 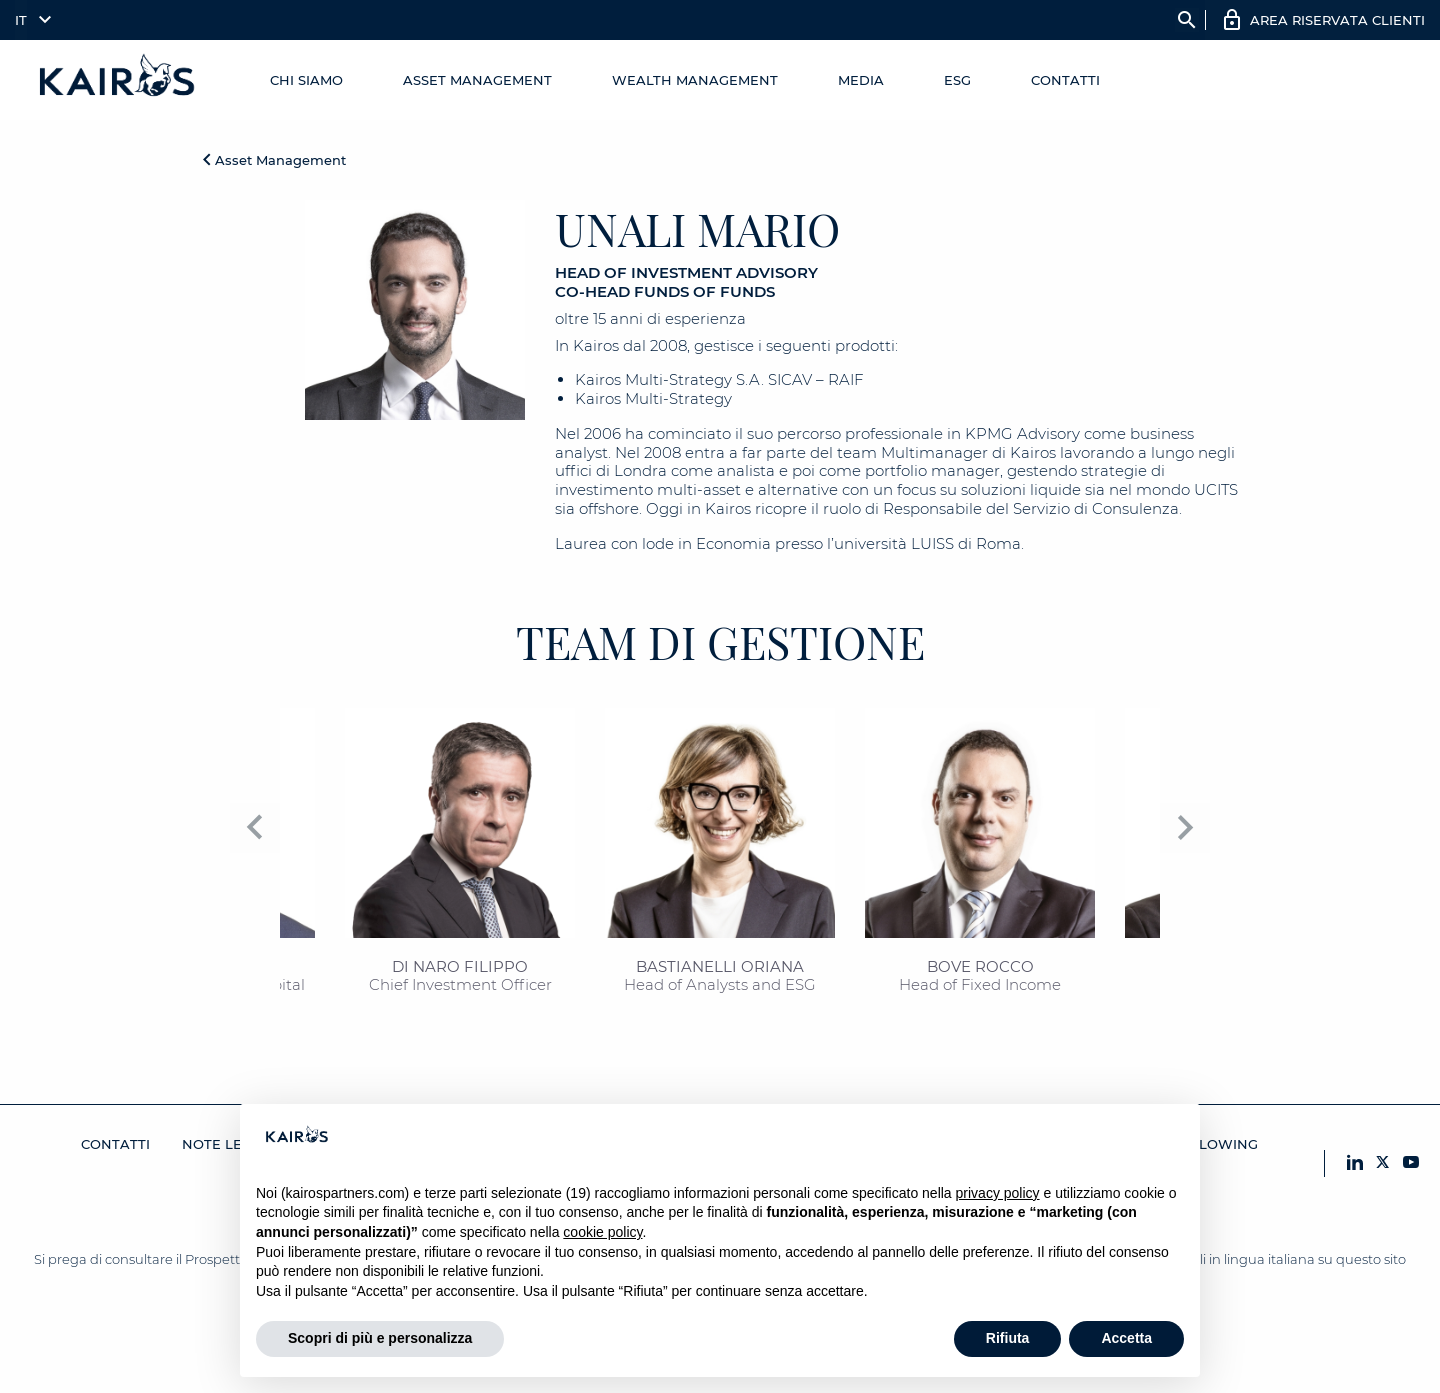 I want to click on Contatti, so click(x=1065, y=80).